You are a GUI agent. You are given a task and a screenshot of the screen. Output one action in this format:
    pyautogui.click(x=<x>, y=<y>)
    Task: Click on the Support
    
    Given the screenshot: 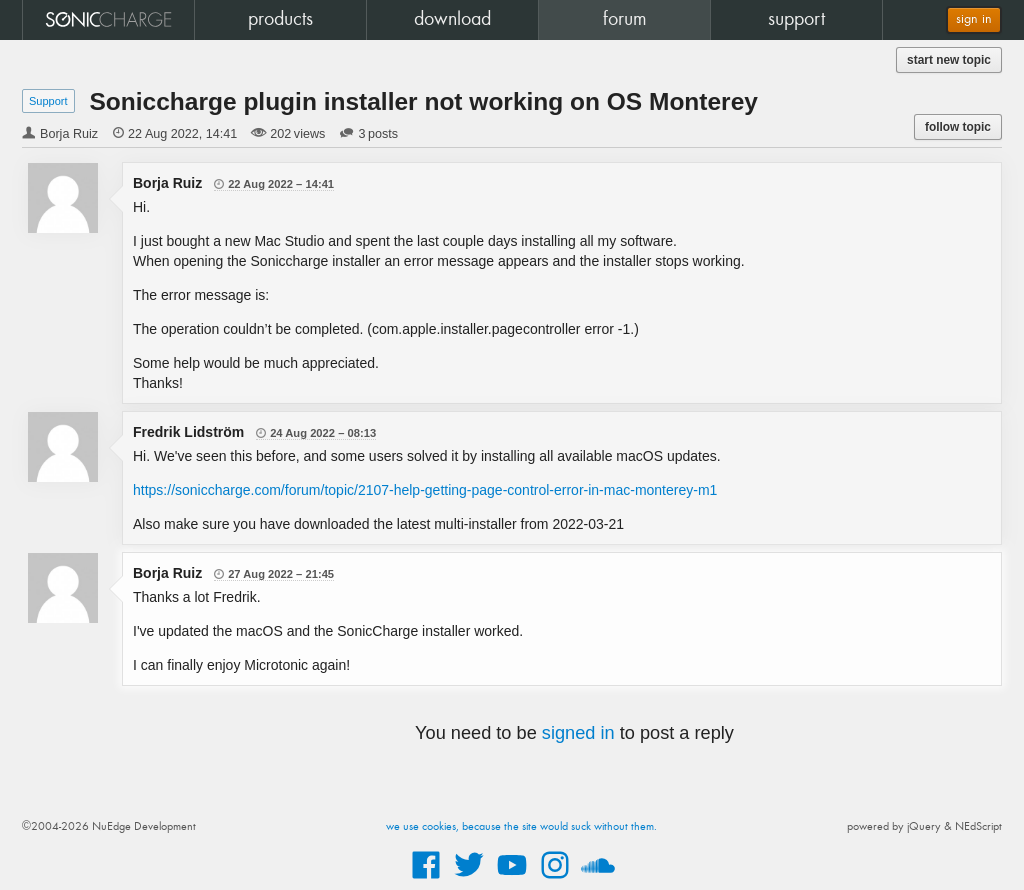 What is the action you would take?
    pyautogui.click(x=48, y=101)
    